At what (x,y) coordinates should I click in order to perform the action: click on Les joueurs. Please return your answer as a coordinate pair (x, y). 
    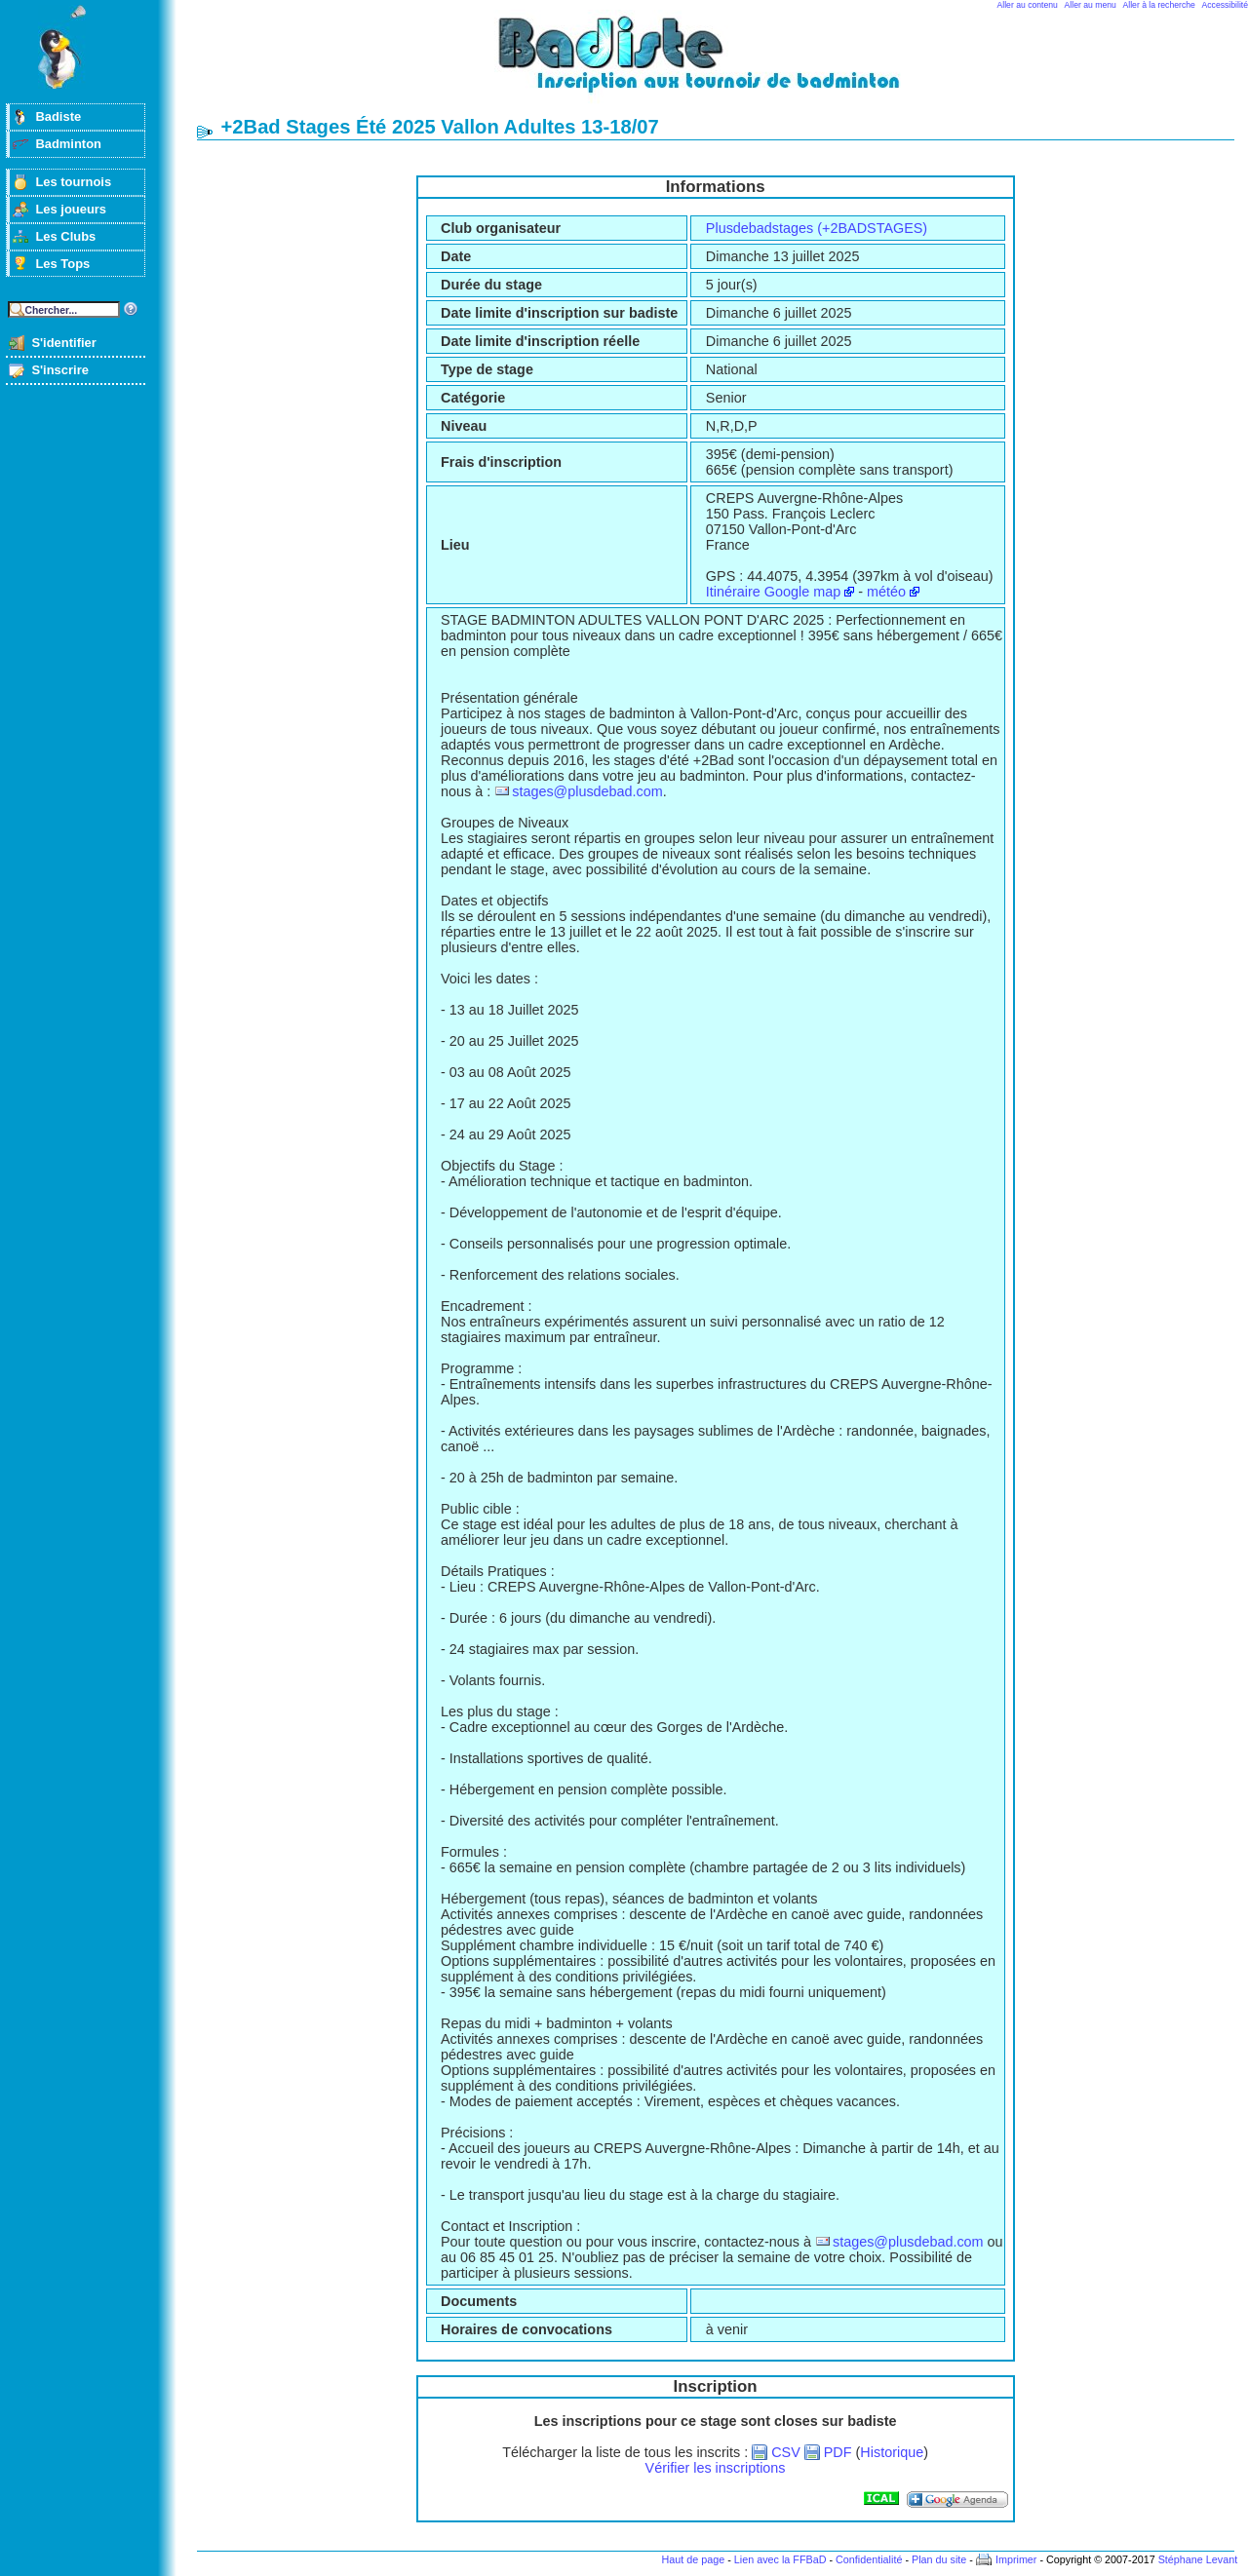
    Looking at the image, I should click on (70, 209).